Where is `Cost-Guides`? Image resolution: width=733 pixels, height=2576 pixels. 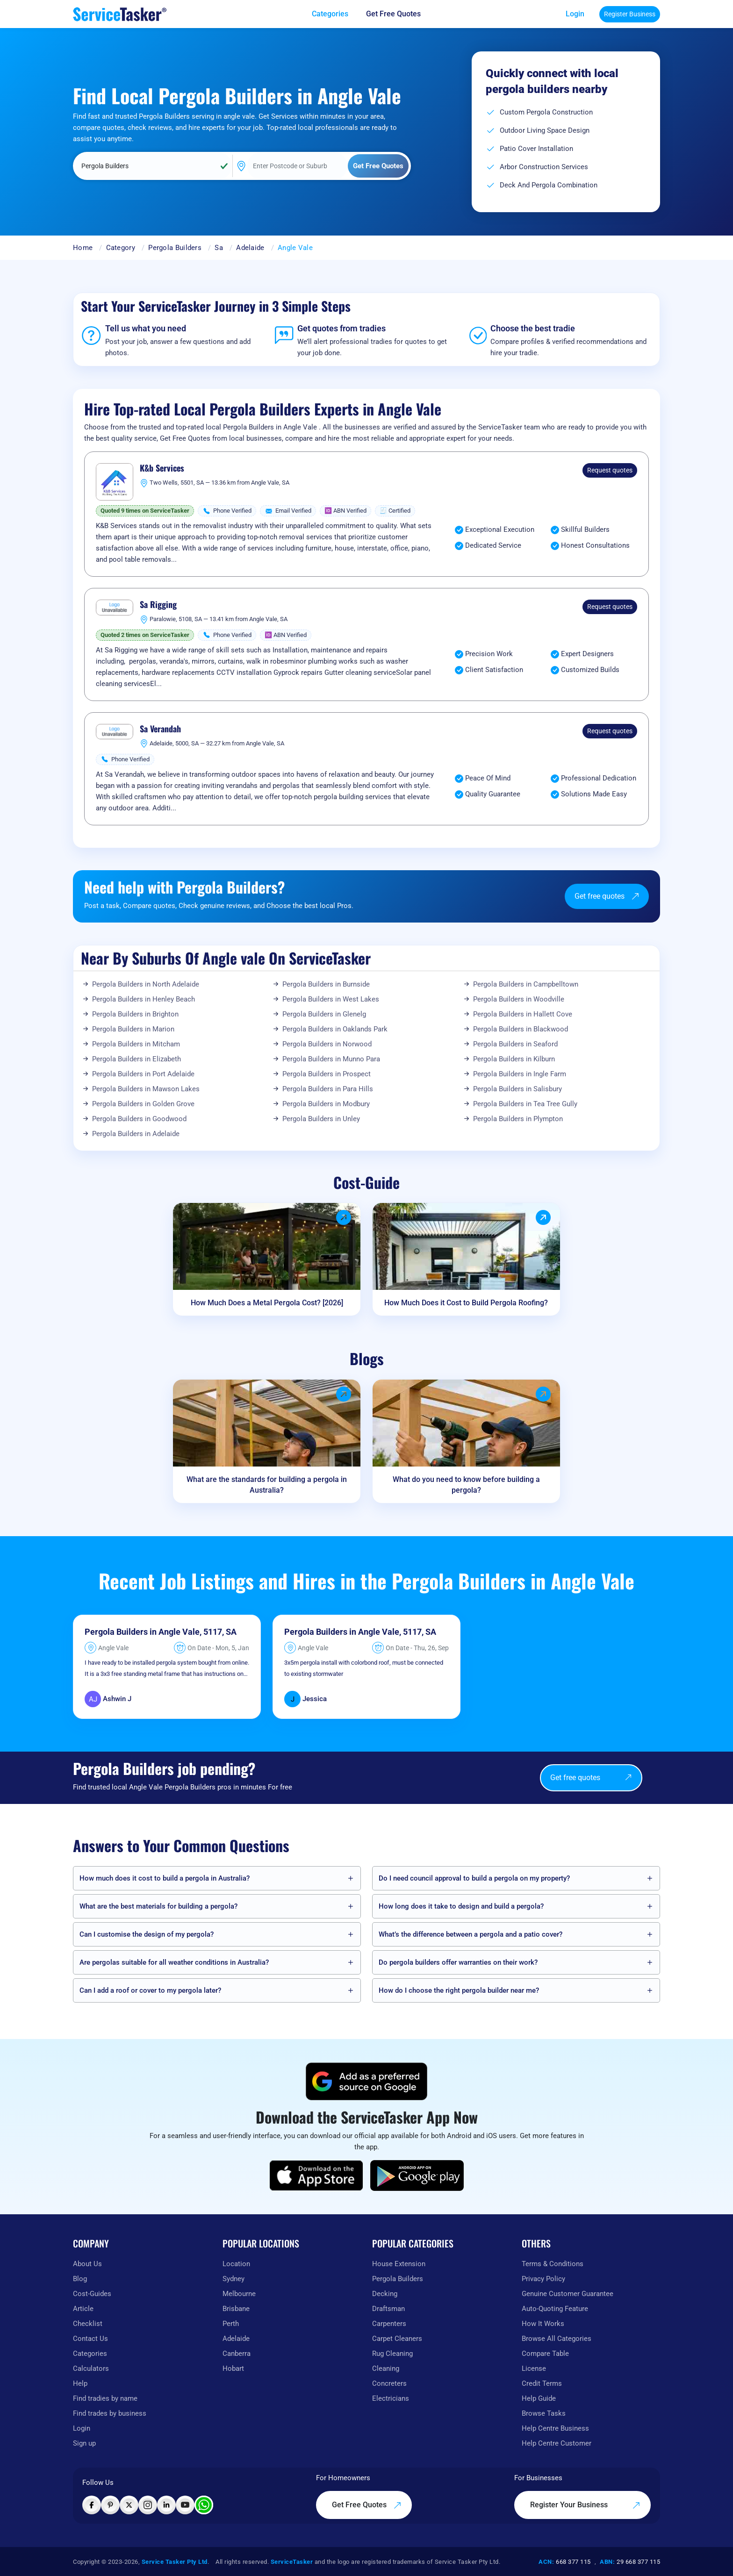
Cost-Guides is located at coordinates (92, 2294).